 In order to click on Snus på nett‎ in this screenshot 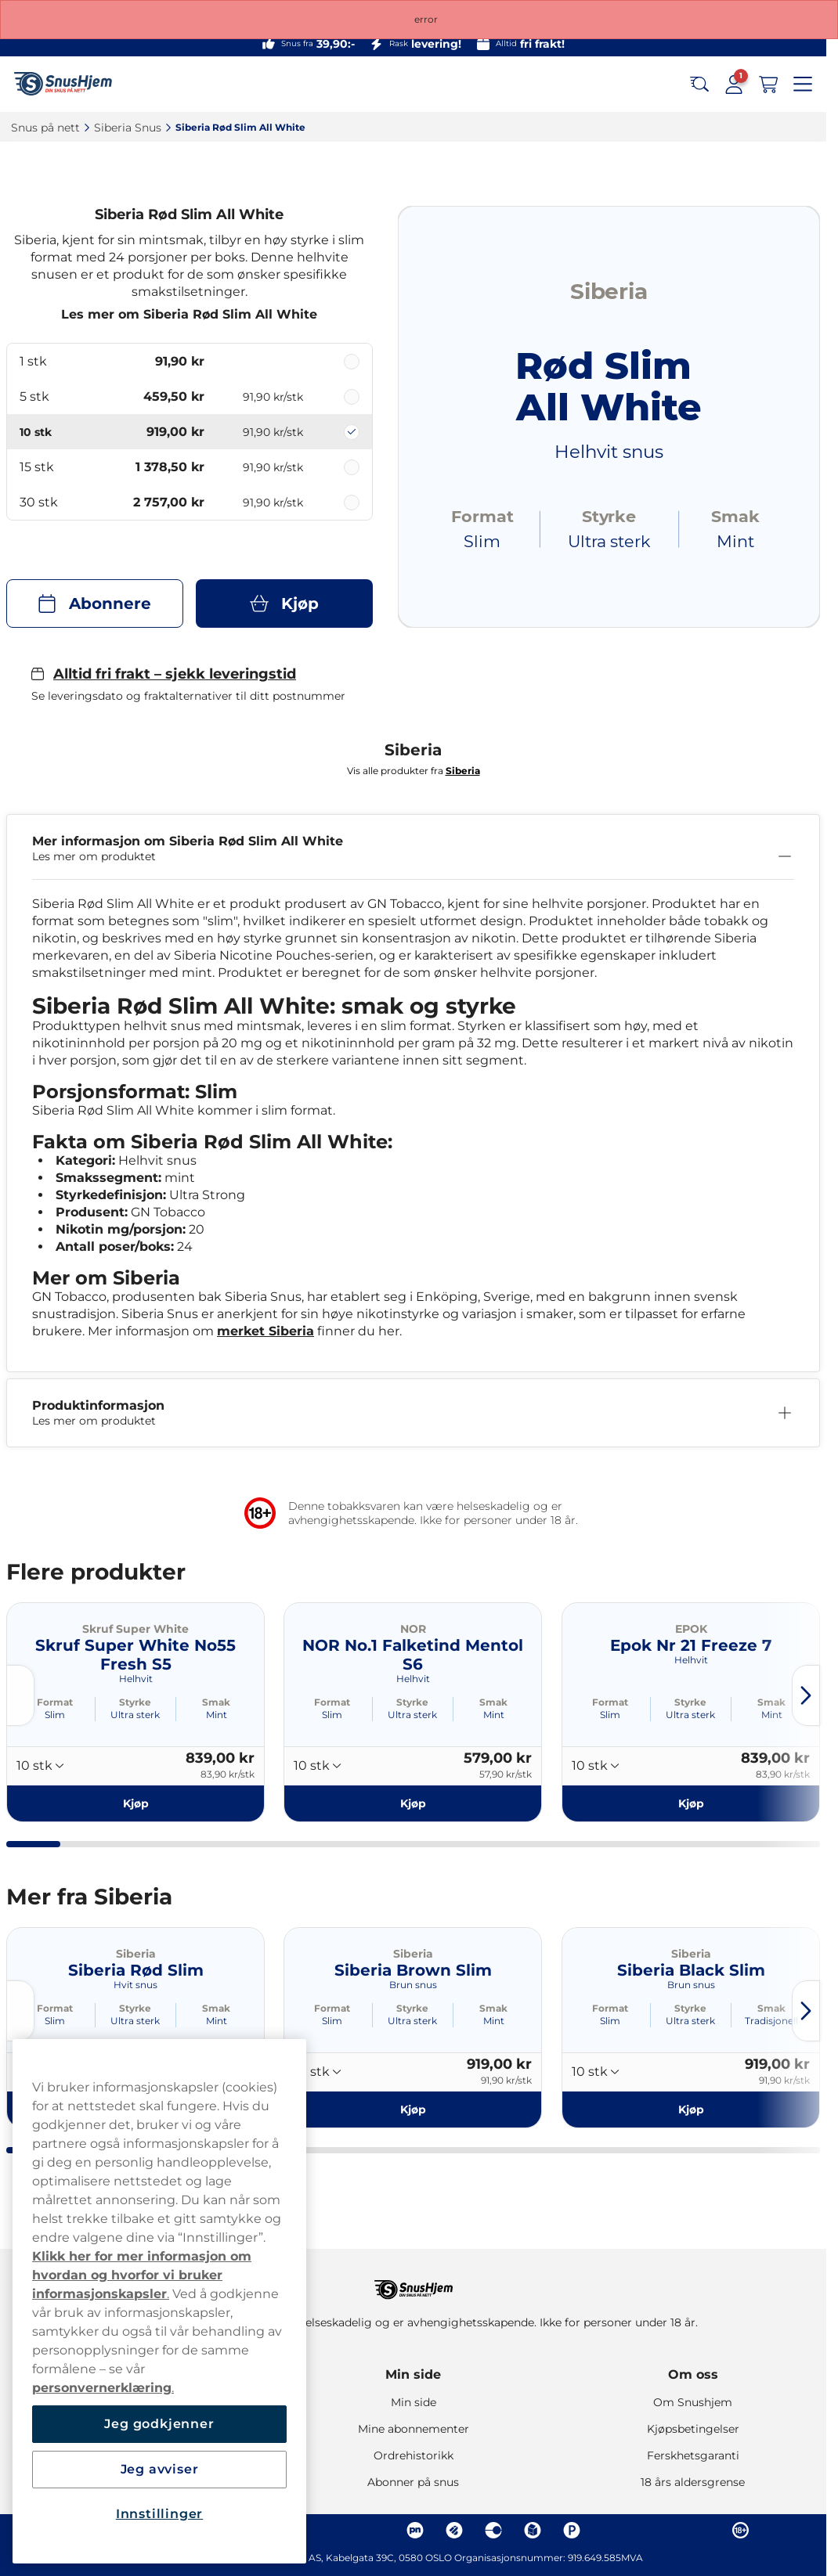, I will do `click(45, 128)`.